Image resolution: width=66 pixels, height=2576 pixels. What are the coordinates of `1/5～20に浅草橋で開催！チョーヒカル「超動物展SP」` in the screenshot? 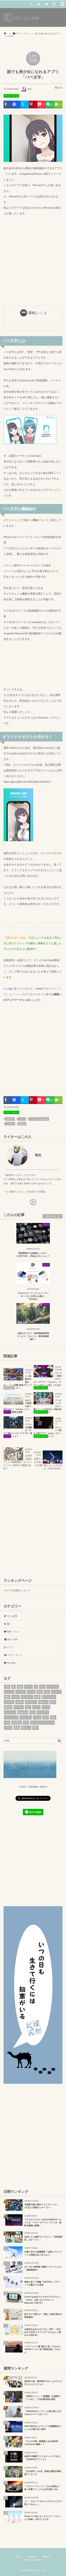 It's located at (42, 2268).